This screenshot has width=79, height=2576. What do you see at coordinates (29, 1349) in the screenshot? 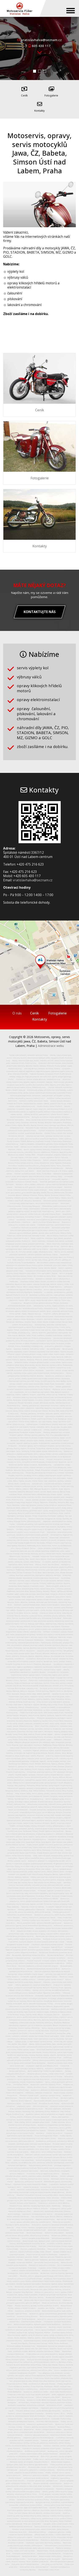
I see `Spojovací materiál, železářství Tábor` at bounding box center [29, 1349].